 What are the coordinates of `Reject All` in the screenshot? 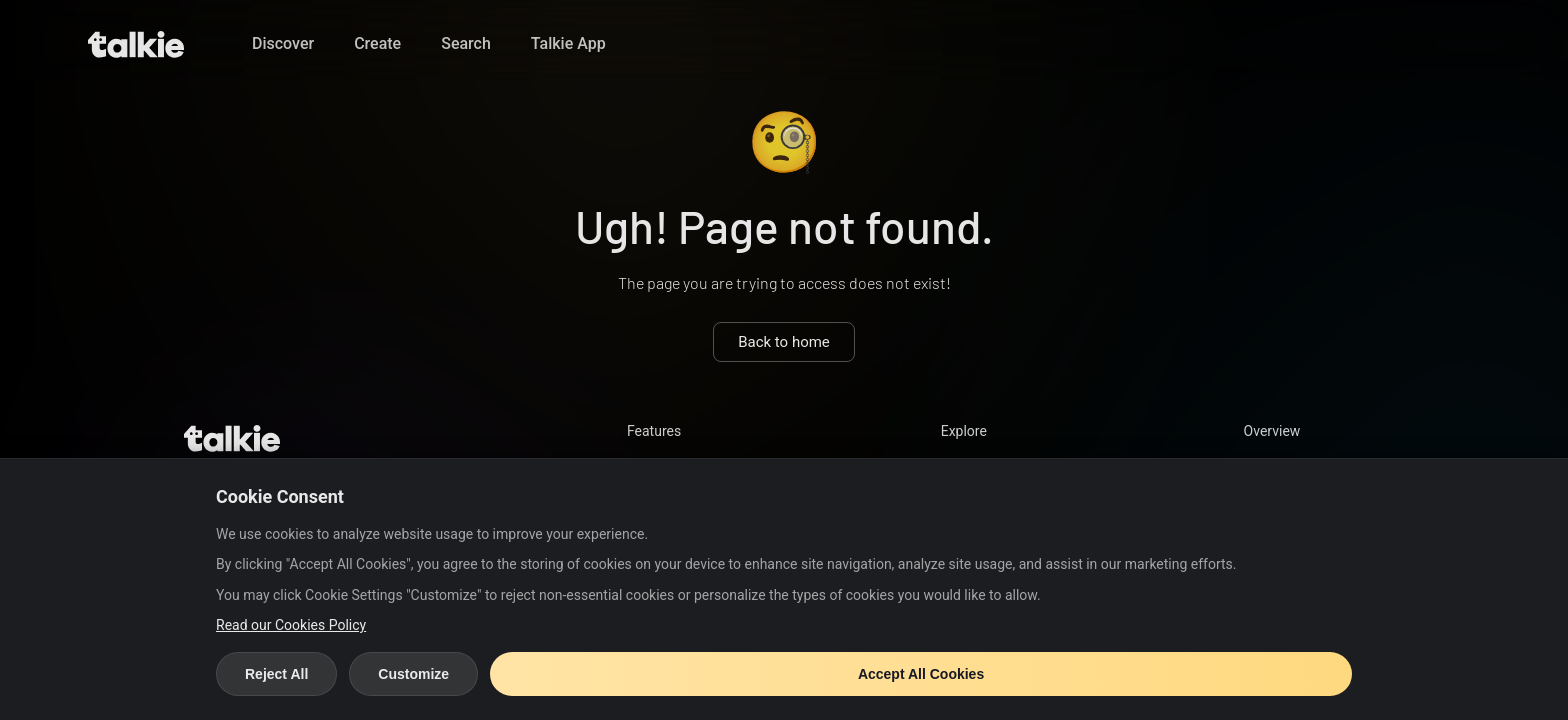 It's located at (276, 674).